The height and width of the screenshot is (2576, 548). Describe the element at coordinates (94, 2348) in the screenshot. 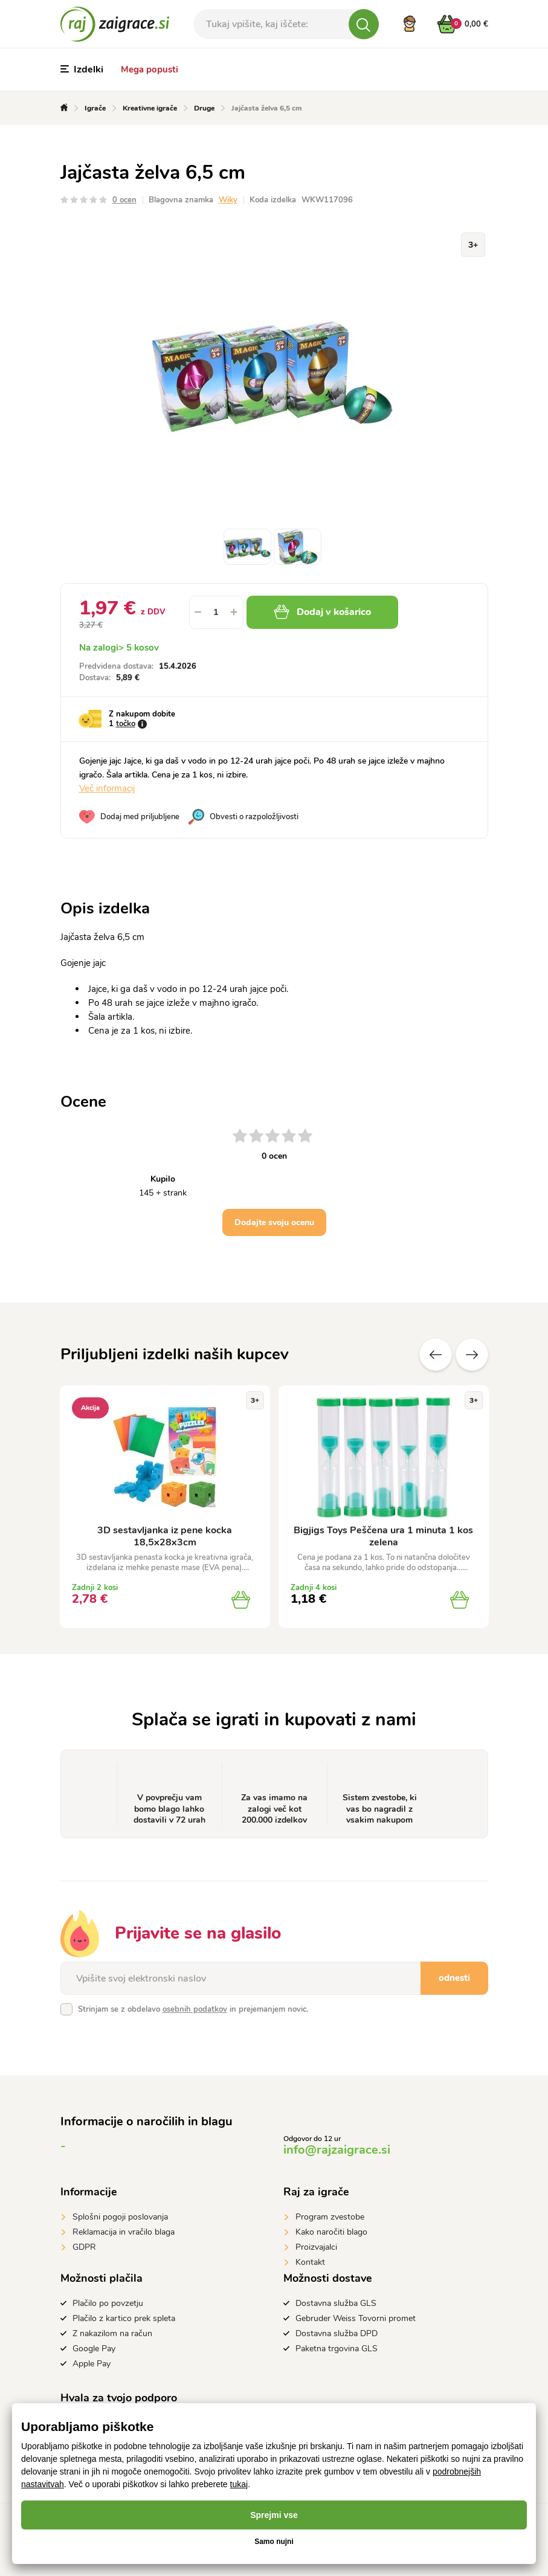

I see `Google Pay` at that location.